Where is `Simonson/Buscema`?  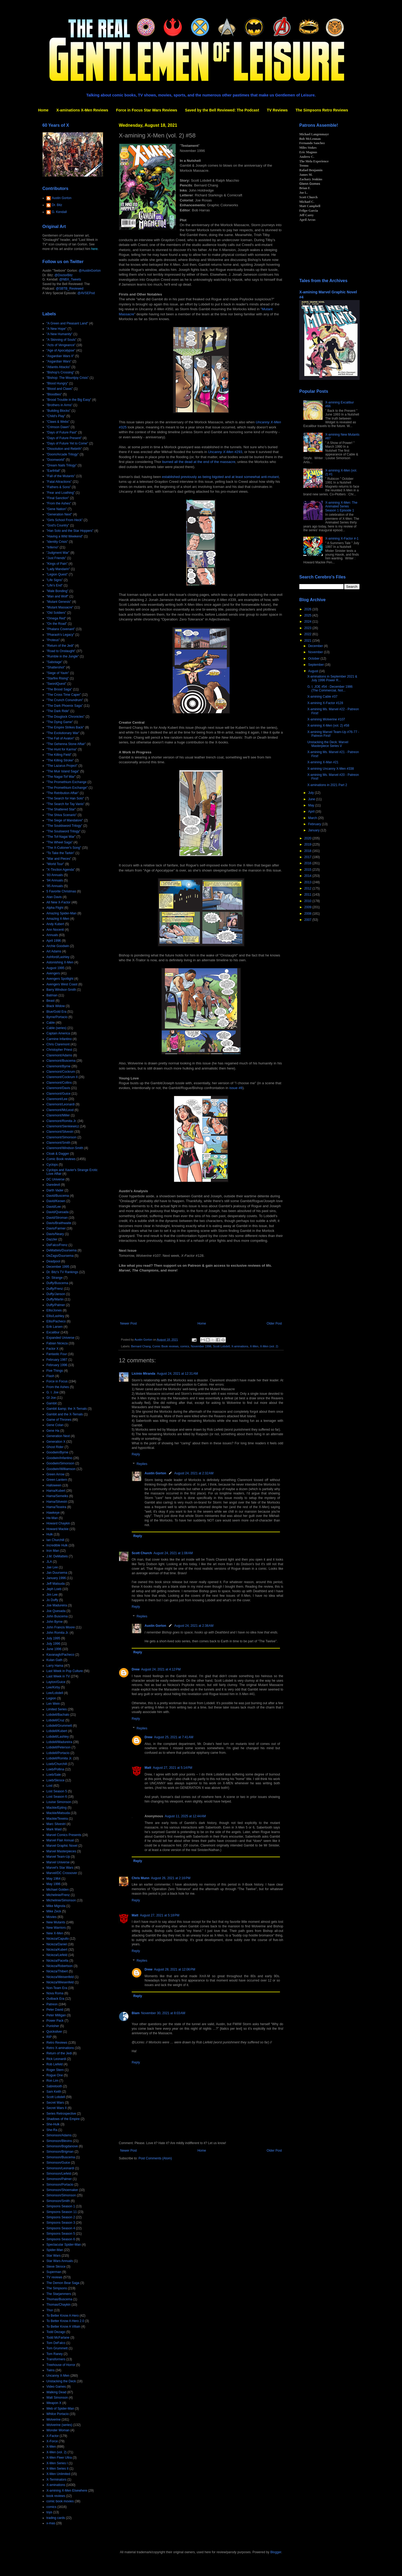
Simonson/Buscema is located at coordinates (60, 2157).